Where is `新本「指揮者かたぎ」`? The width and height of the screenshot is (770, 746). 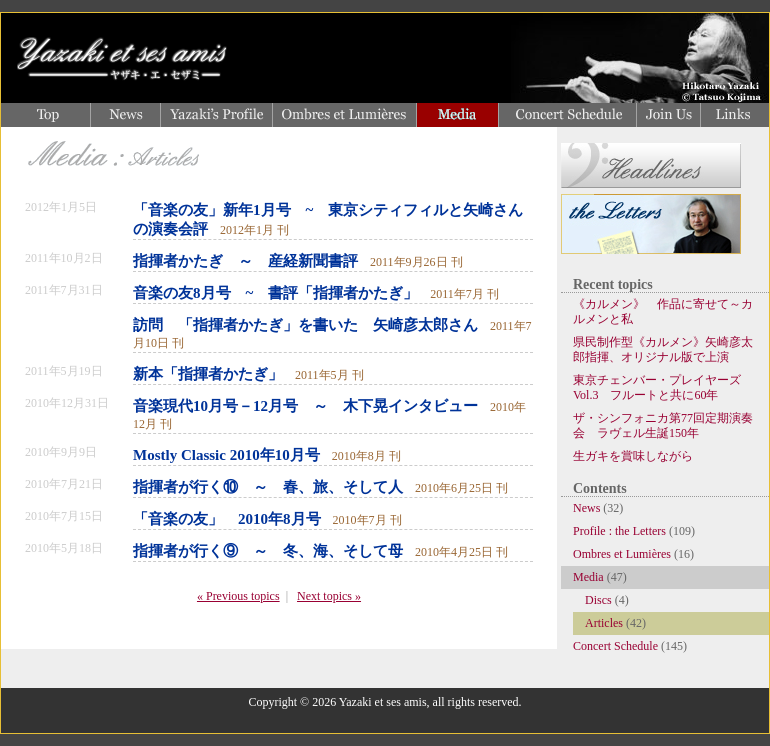 新本「指揮者かたぎ」 is located at coordinates (208, 374).